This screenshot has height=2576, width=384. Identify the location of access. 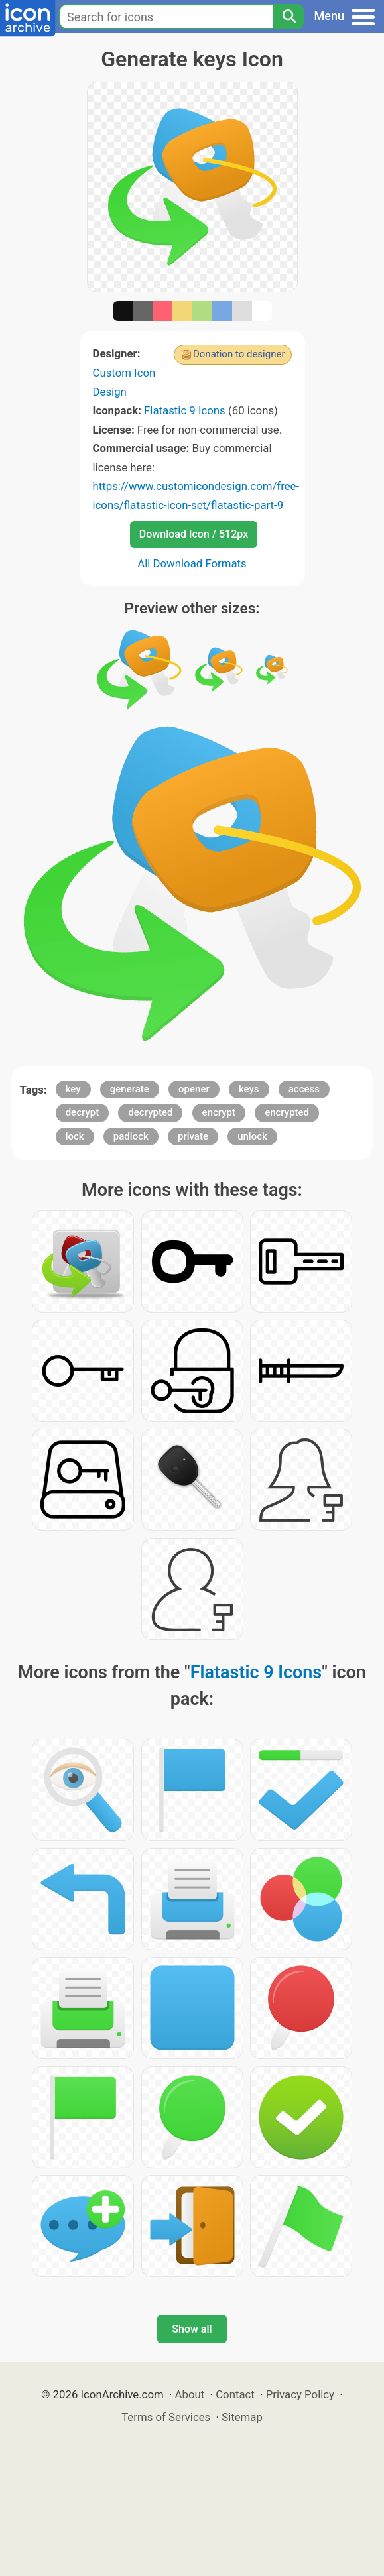
(304, 1089).